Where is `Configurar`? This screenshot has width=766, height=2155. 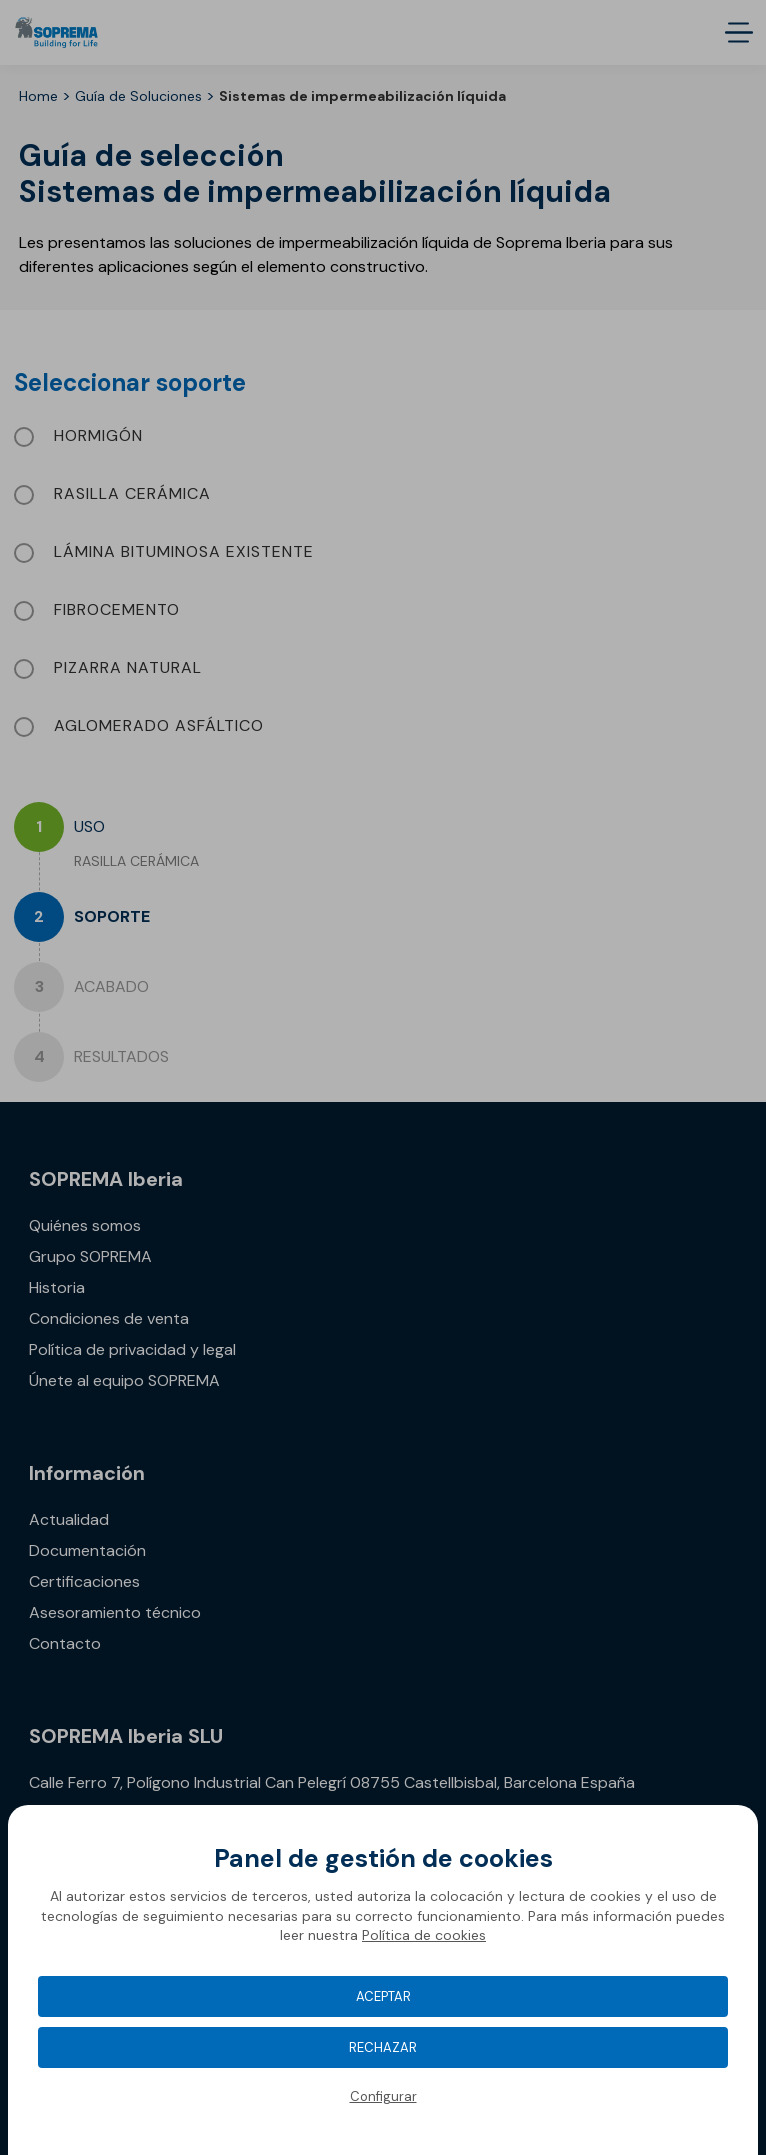 Configurar is located at coordinates (383, 2096).